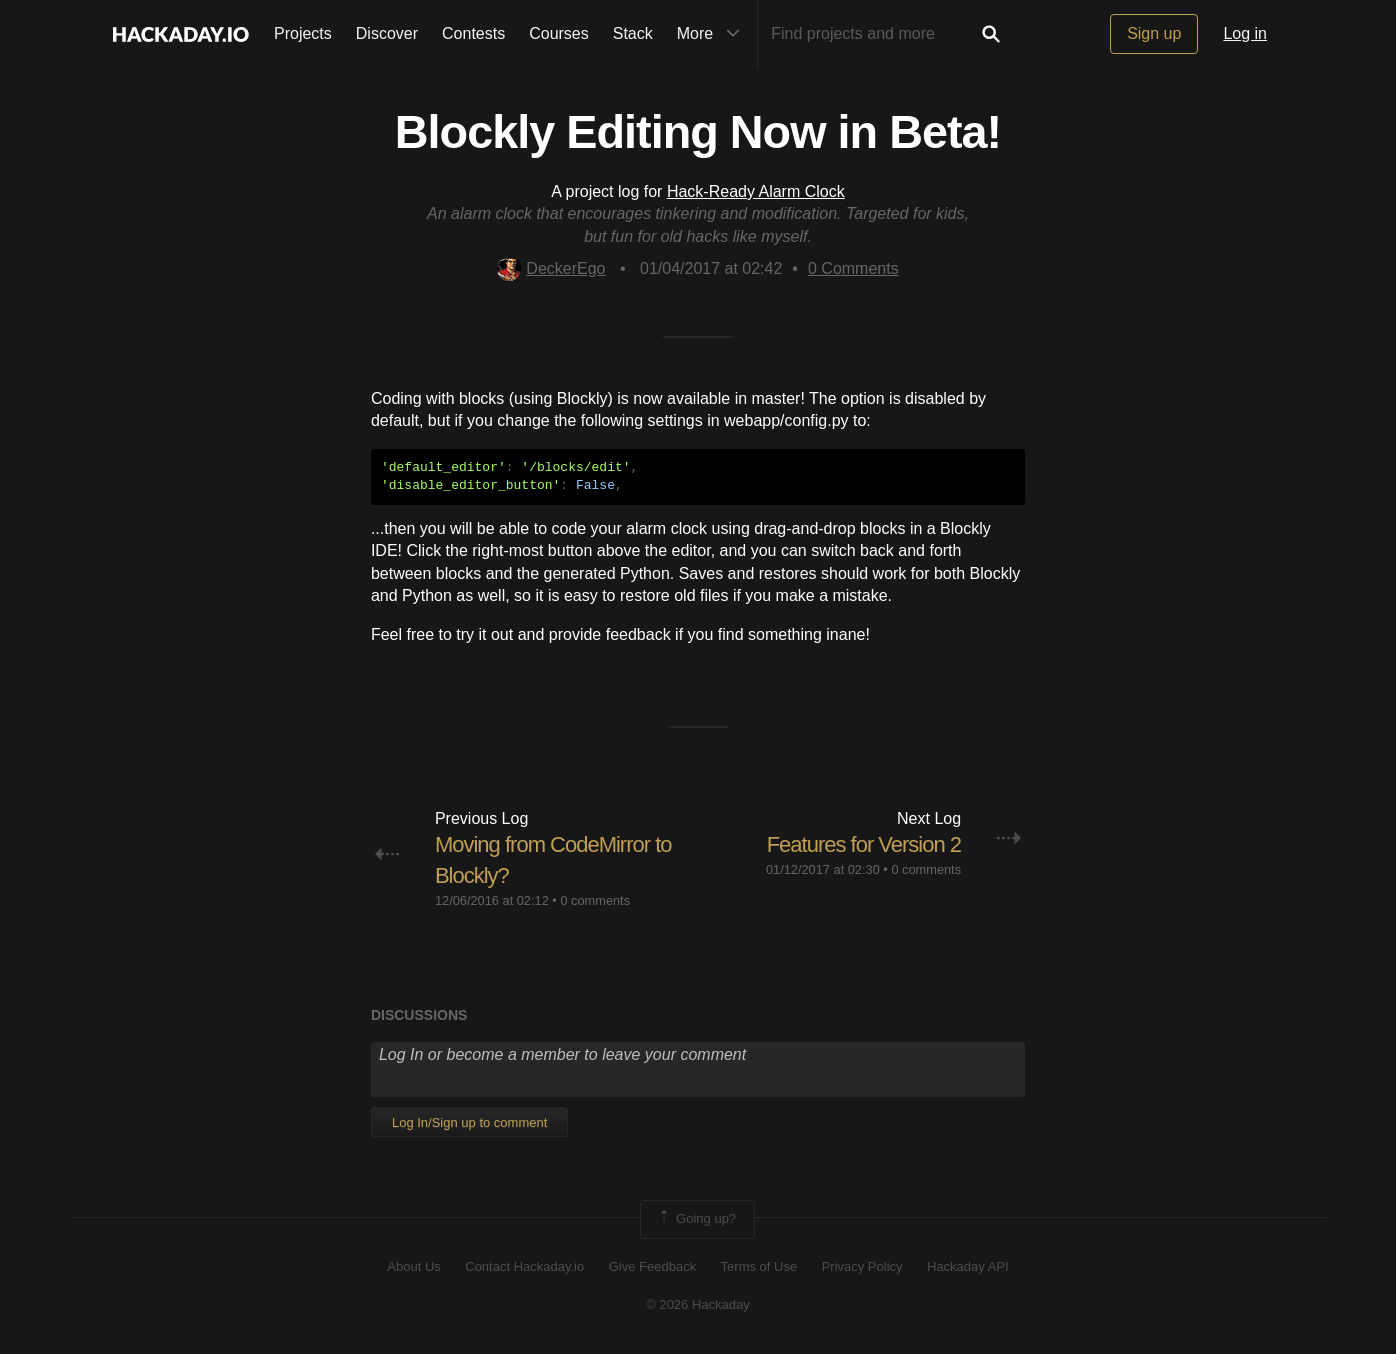 The width and height of the screenshot is (1396, 1354). What do you see at coordinates (756, 191) in the screenshot?
I see `Hack-Ready Alarm Clock` at bounding box center [756, 191].